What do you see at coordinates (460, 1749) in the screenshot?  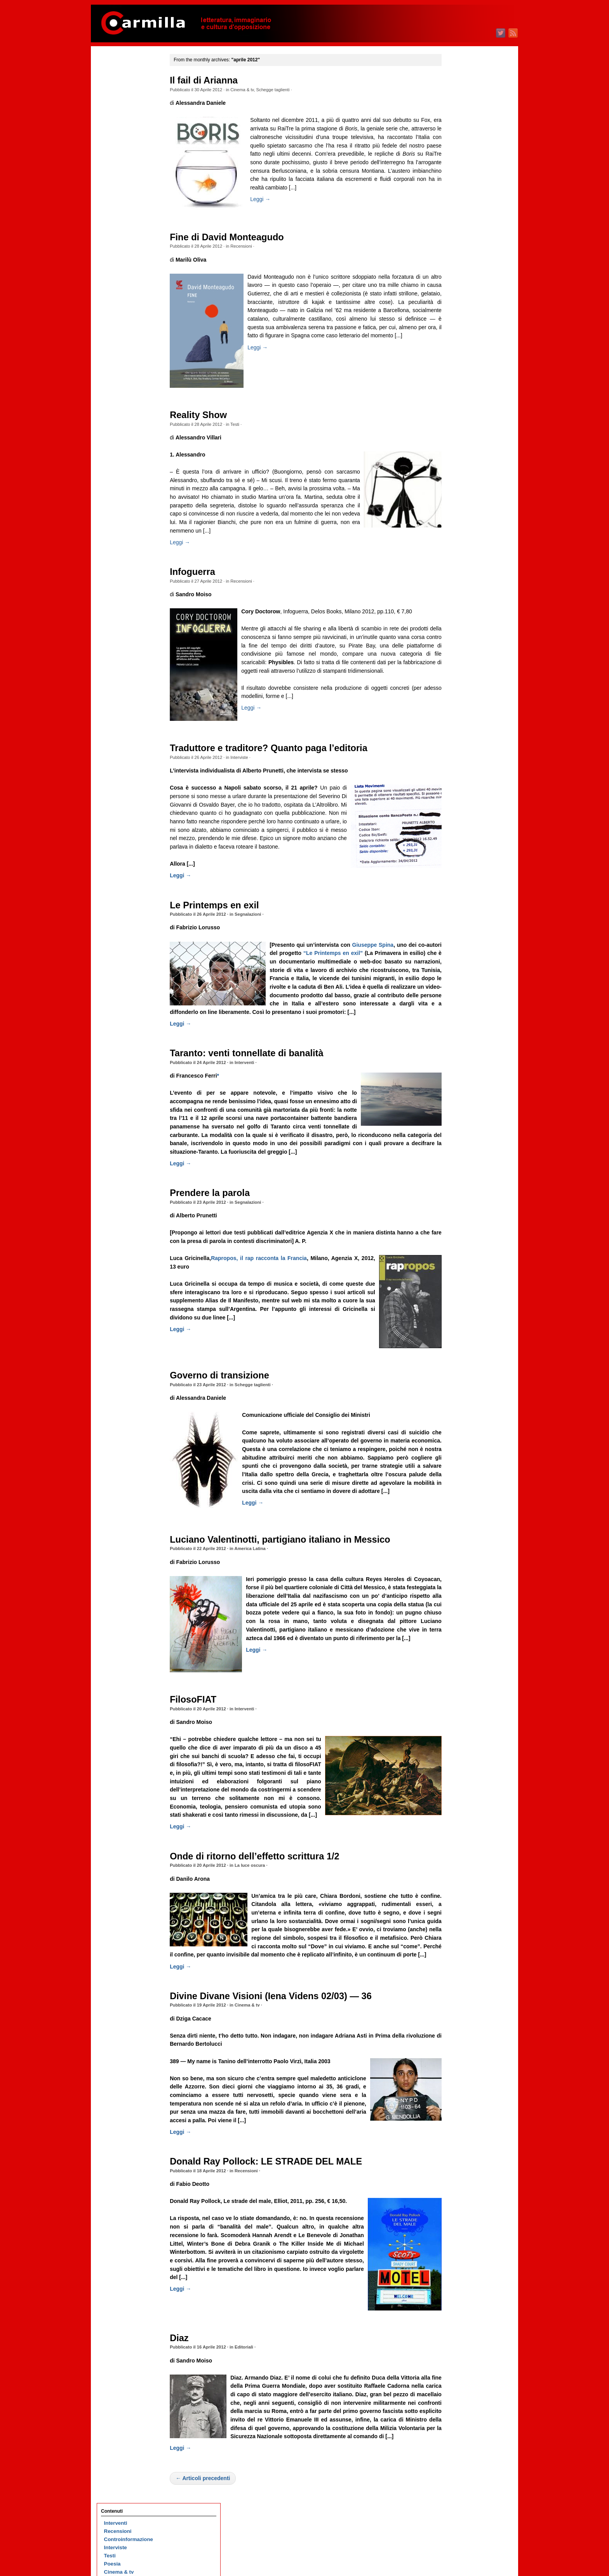 I see `gennaio 2010` at bounding box center [460, 1749].